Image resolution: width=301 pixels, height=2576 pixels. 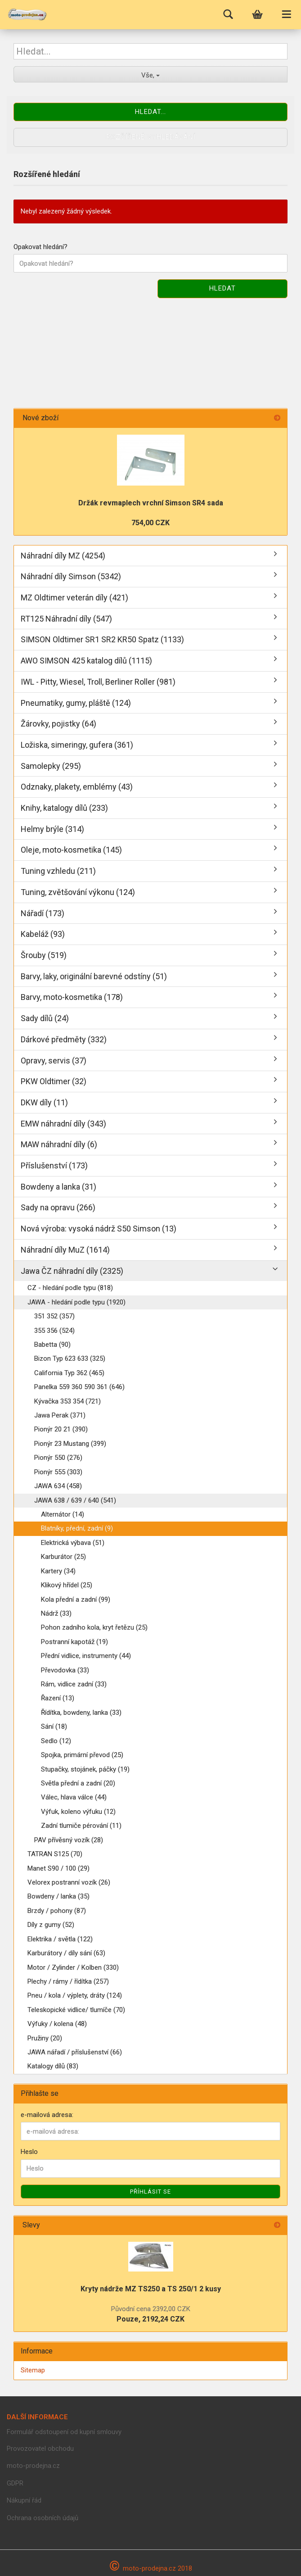 What do you see at coordinates (73, 1967) in the screenshot?
I see `Motor / Zylinder / Kolben (330)` at bounding box center [73, 1967].